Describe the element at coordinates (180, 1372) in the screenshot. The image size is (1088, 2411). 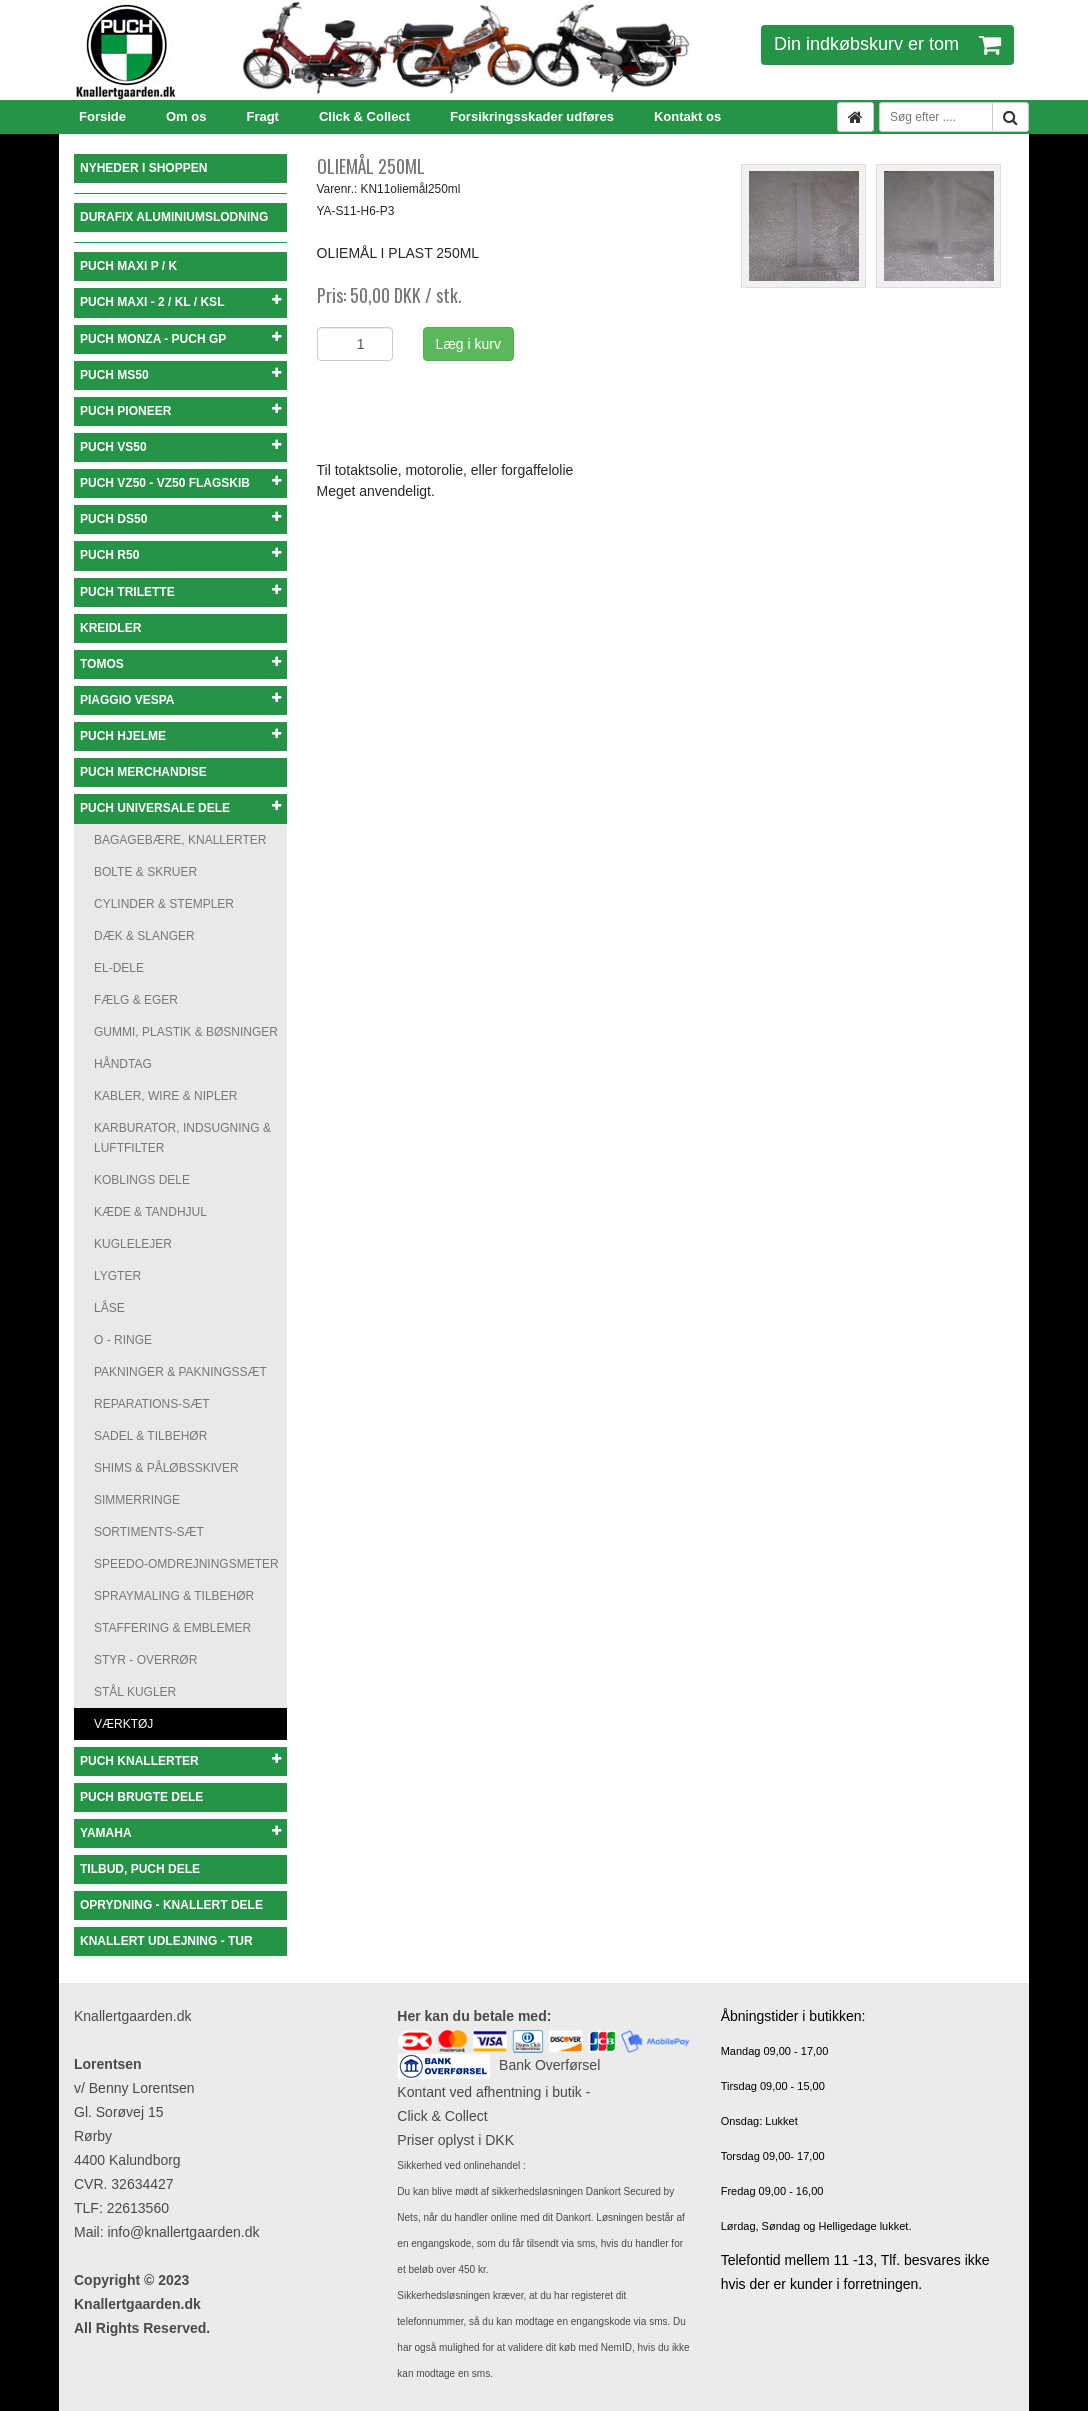
I see `PAKNINGER & PAKNINGSSÆT` at that location.